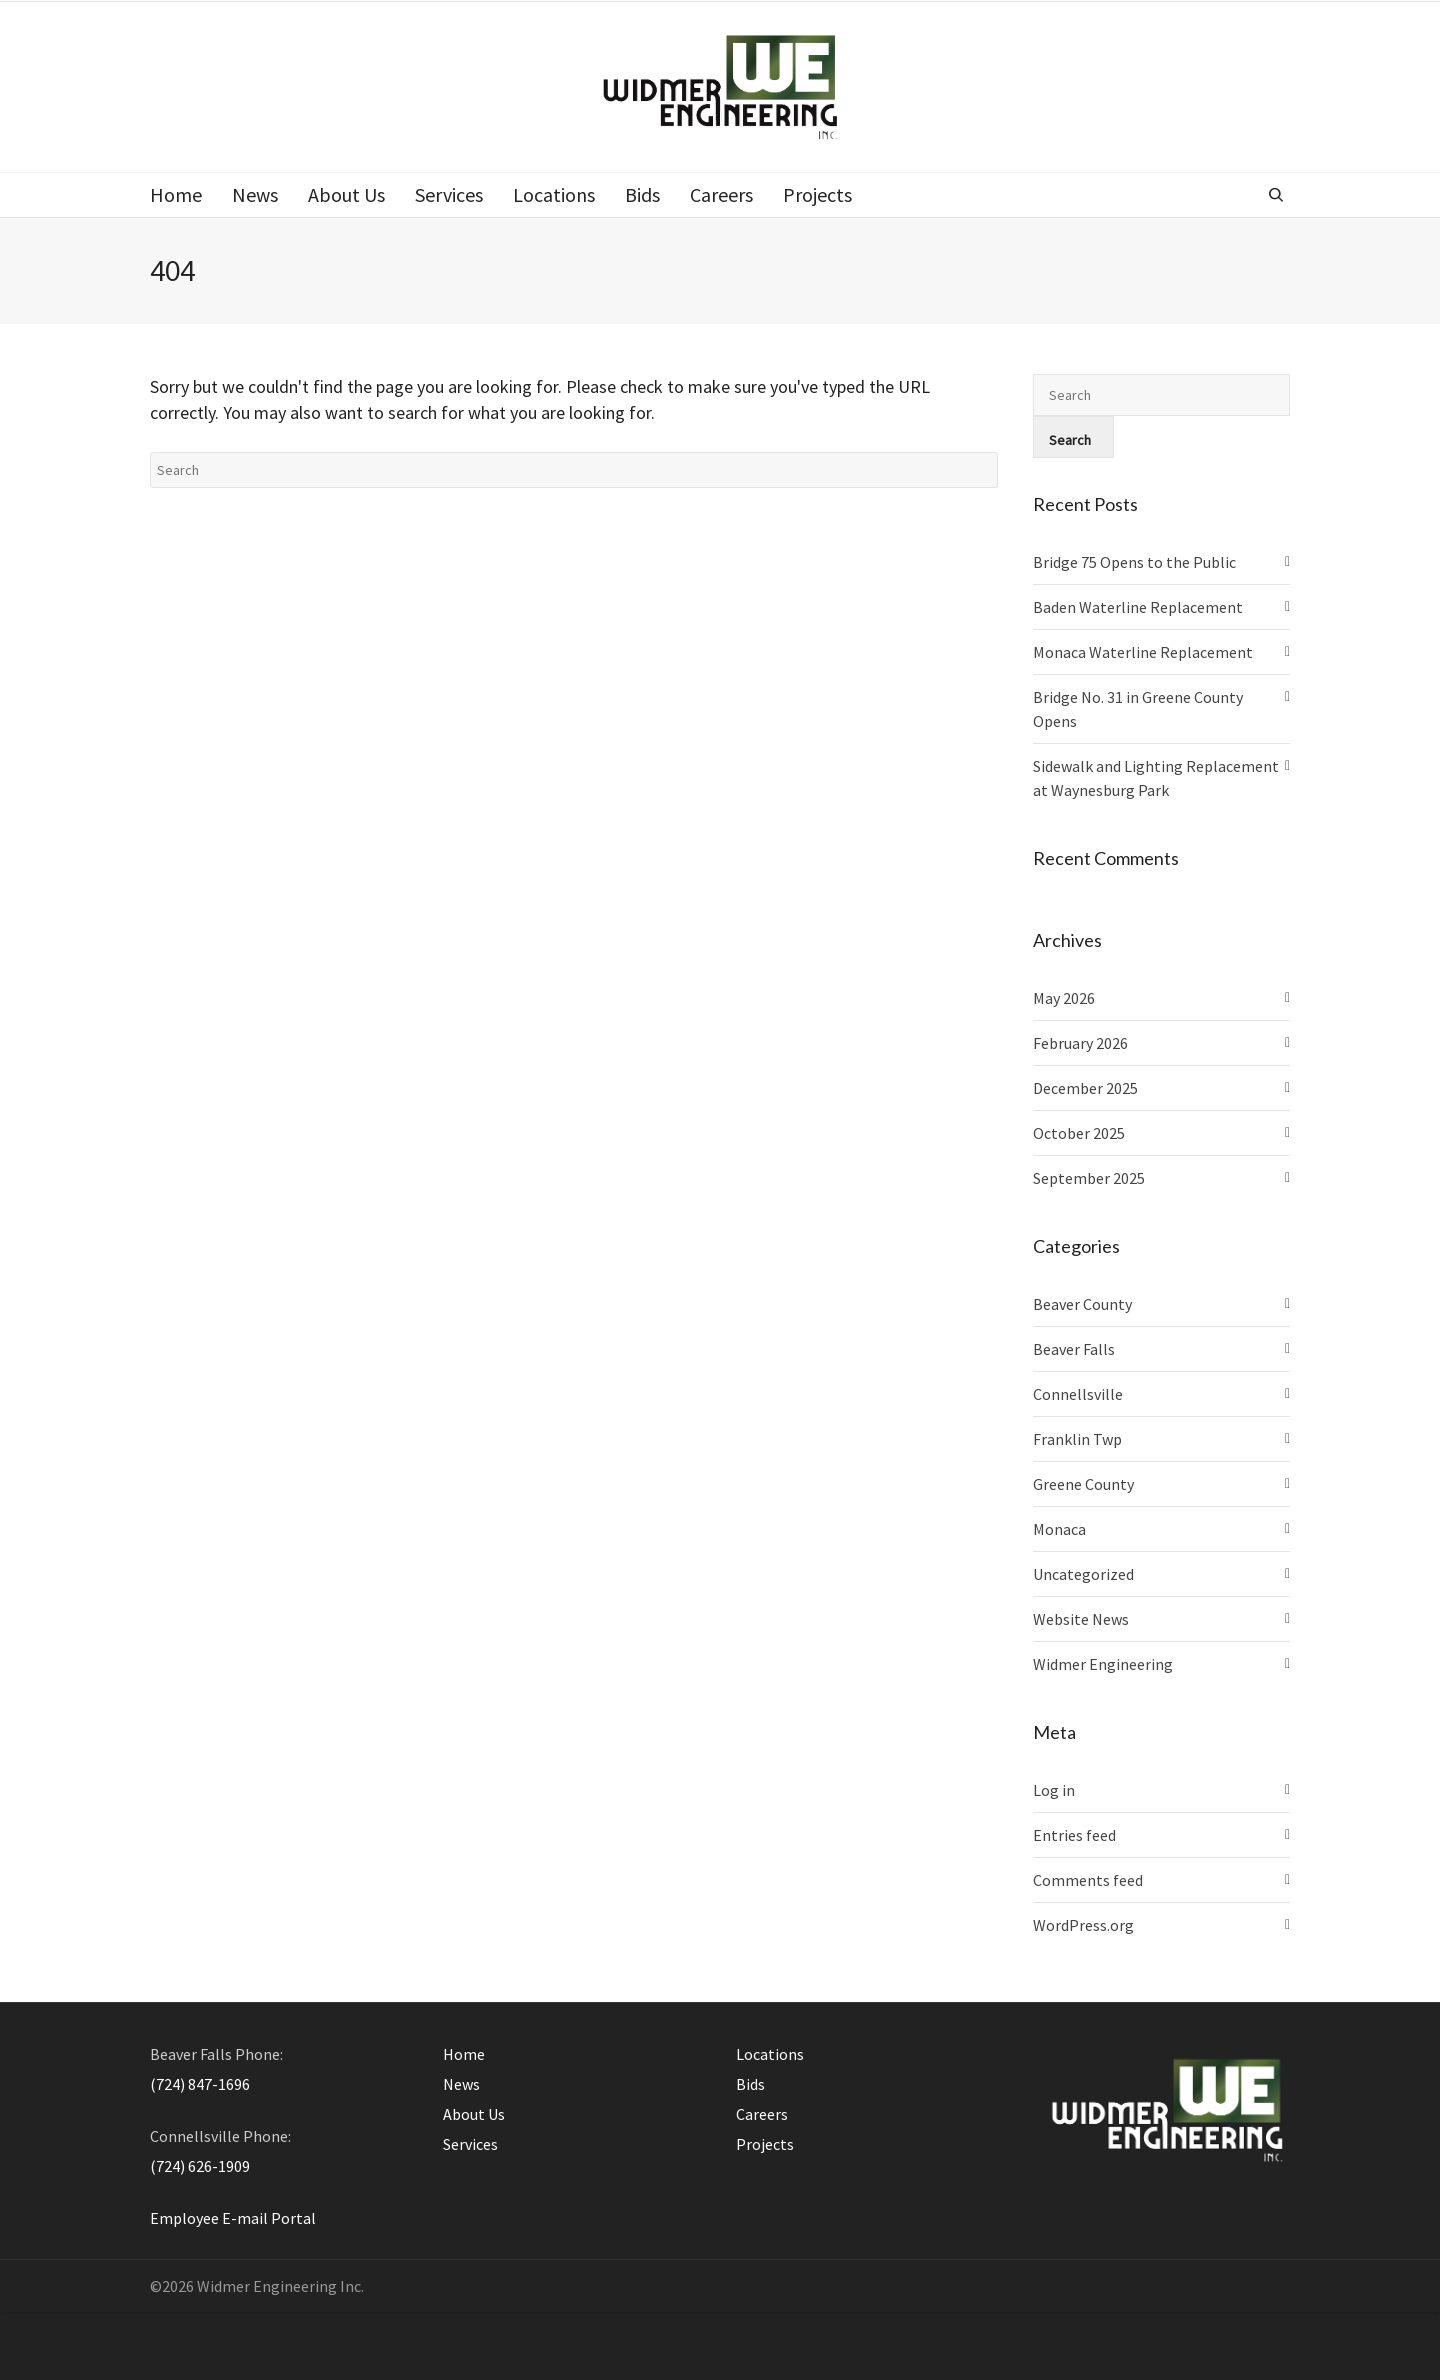 The width and height of the screenshot is (1440, 2380). I want to click on Services, so click(470, 2144).